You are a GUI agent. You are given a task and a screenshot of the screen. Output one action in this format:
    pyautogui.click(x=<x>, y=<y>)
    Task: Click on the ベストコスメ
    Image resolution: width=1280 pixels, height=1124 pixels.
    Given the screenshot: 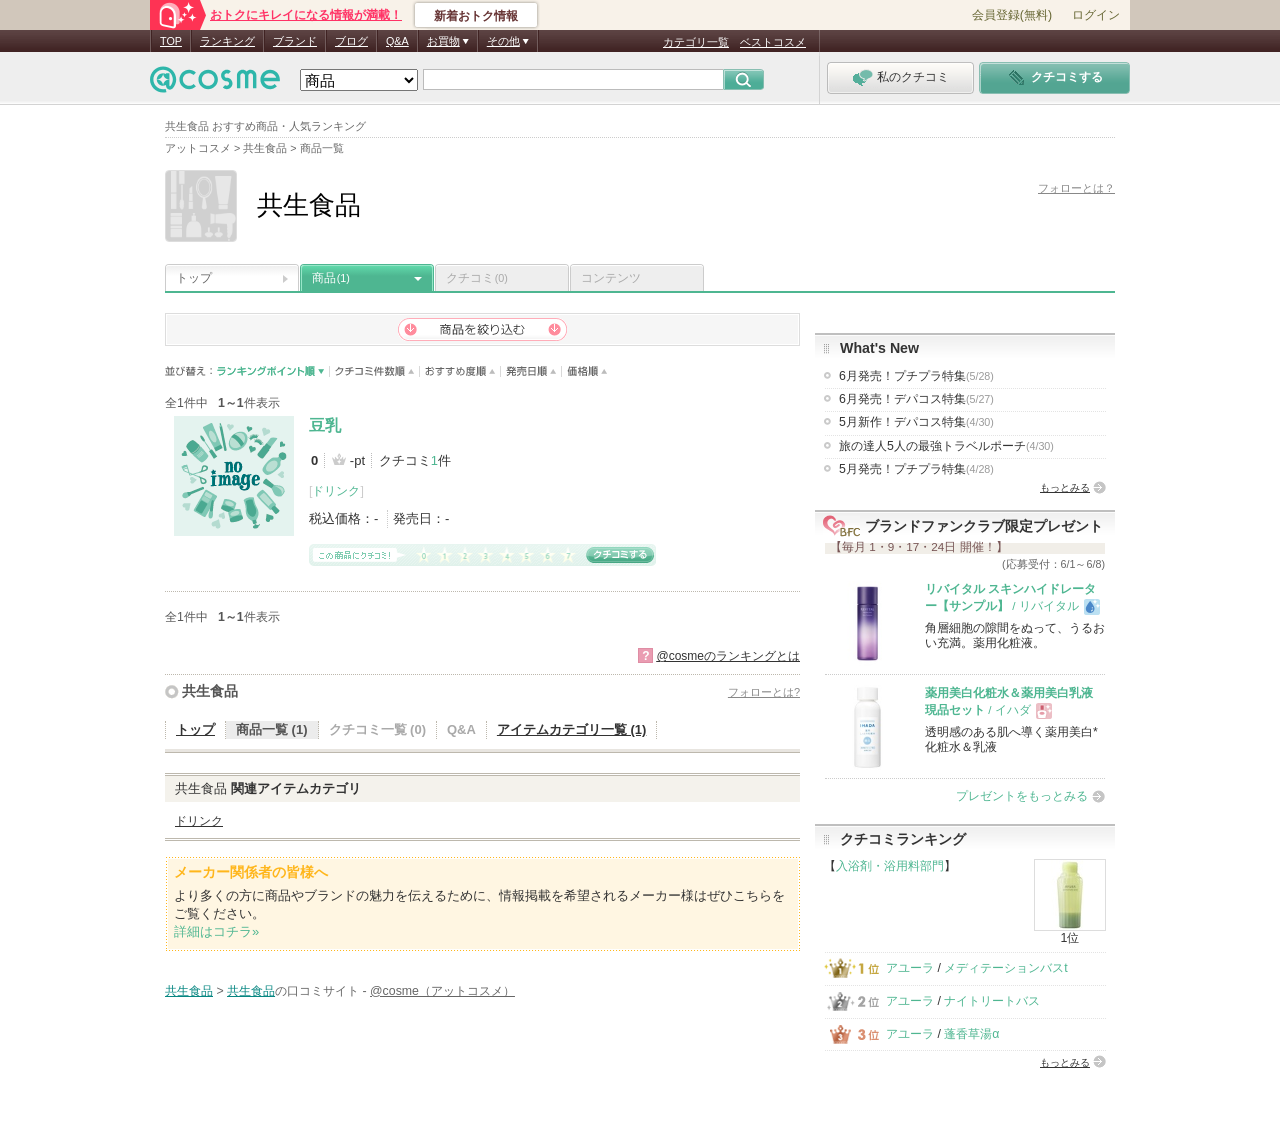 What is the action you would take?
    pyautogui.click(x=773, y=42)
    